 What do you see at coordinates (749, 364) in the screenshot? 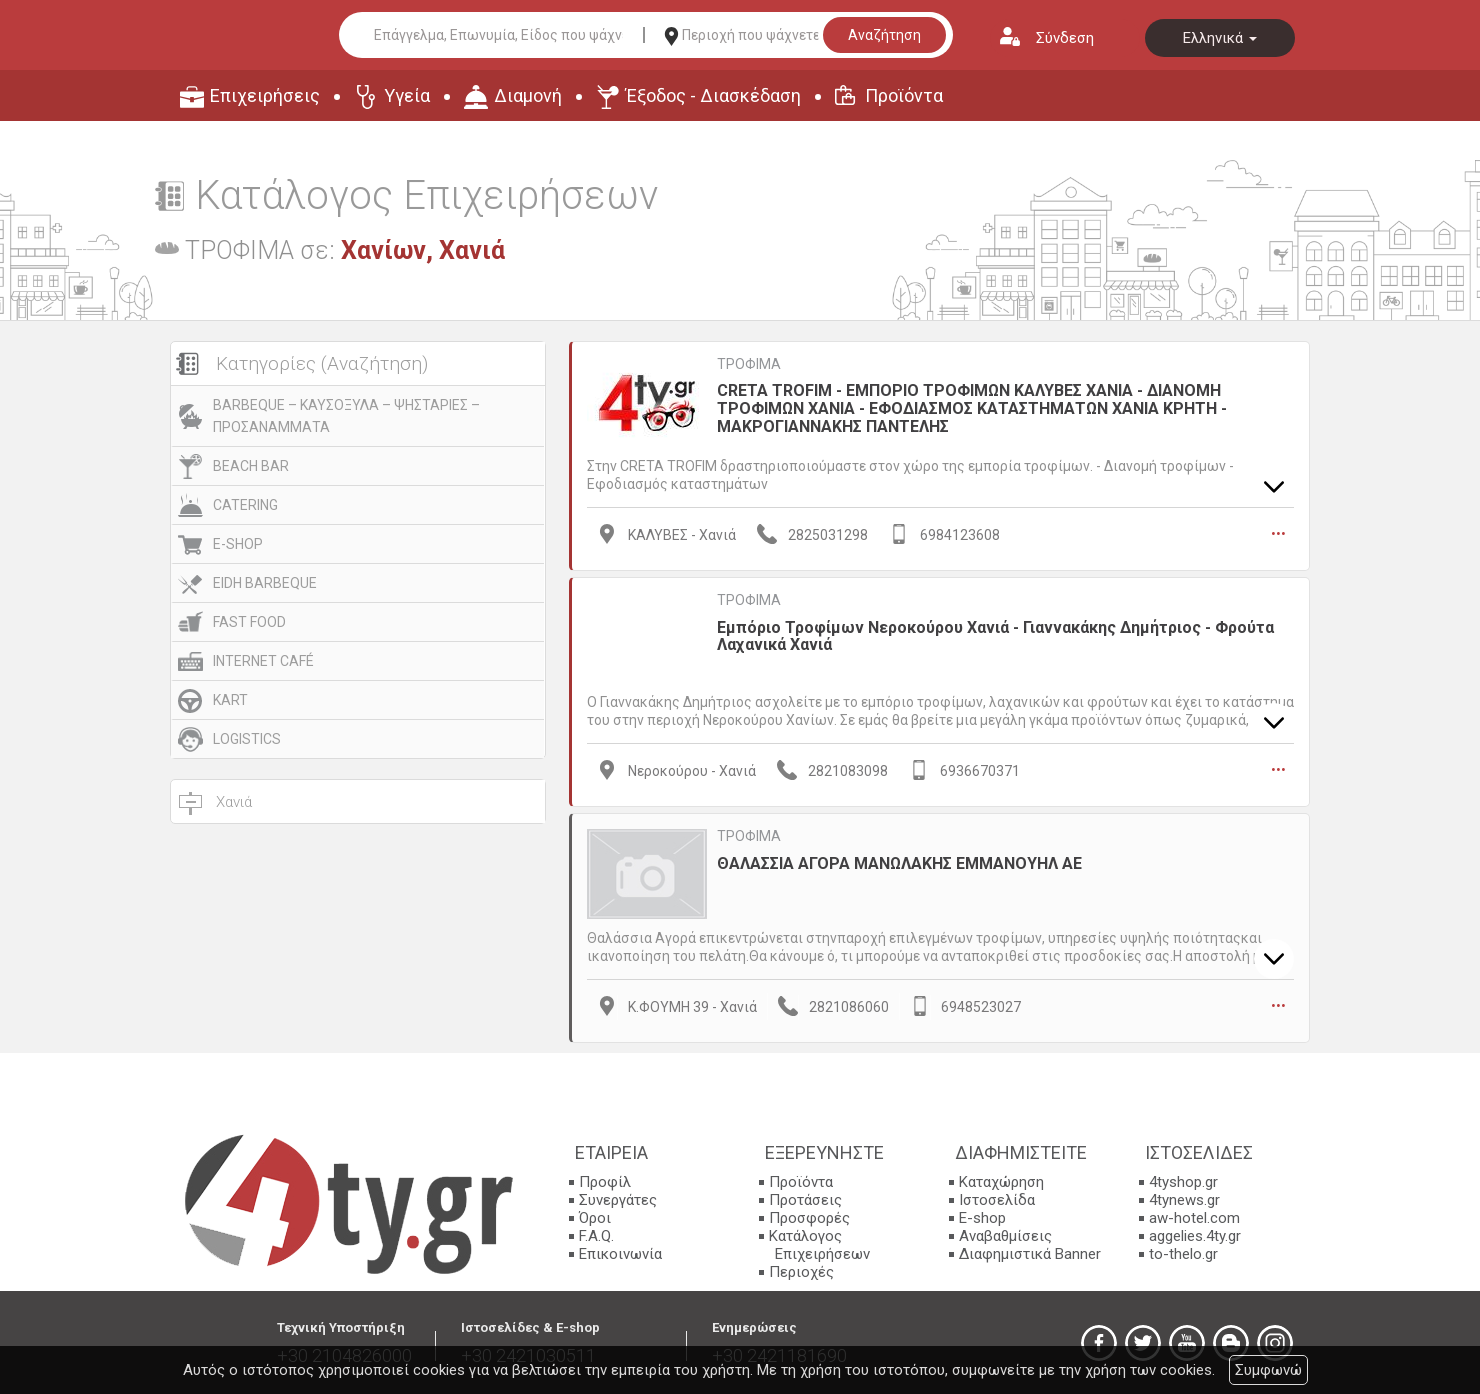
I see `ΤΡΟΦΙΜΑ` at bounding box center [749, 364].